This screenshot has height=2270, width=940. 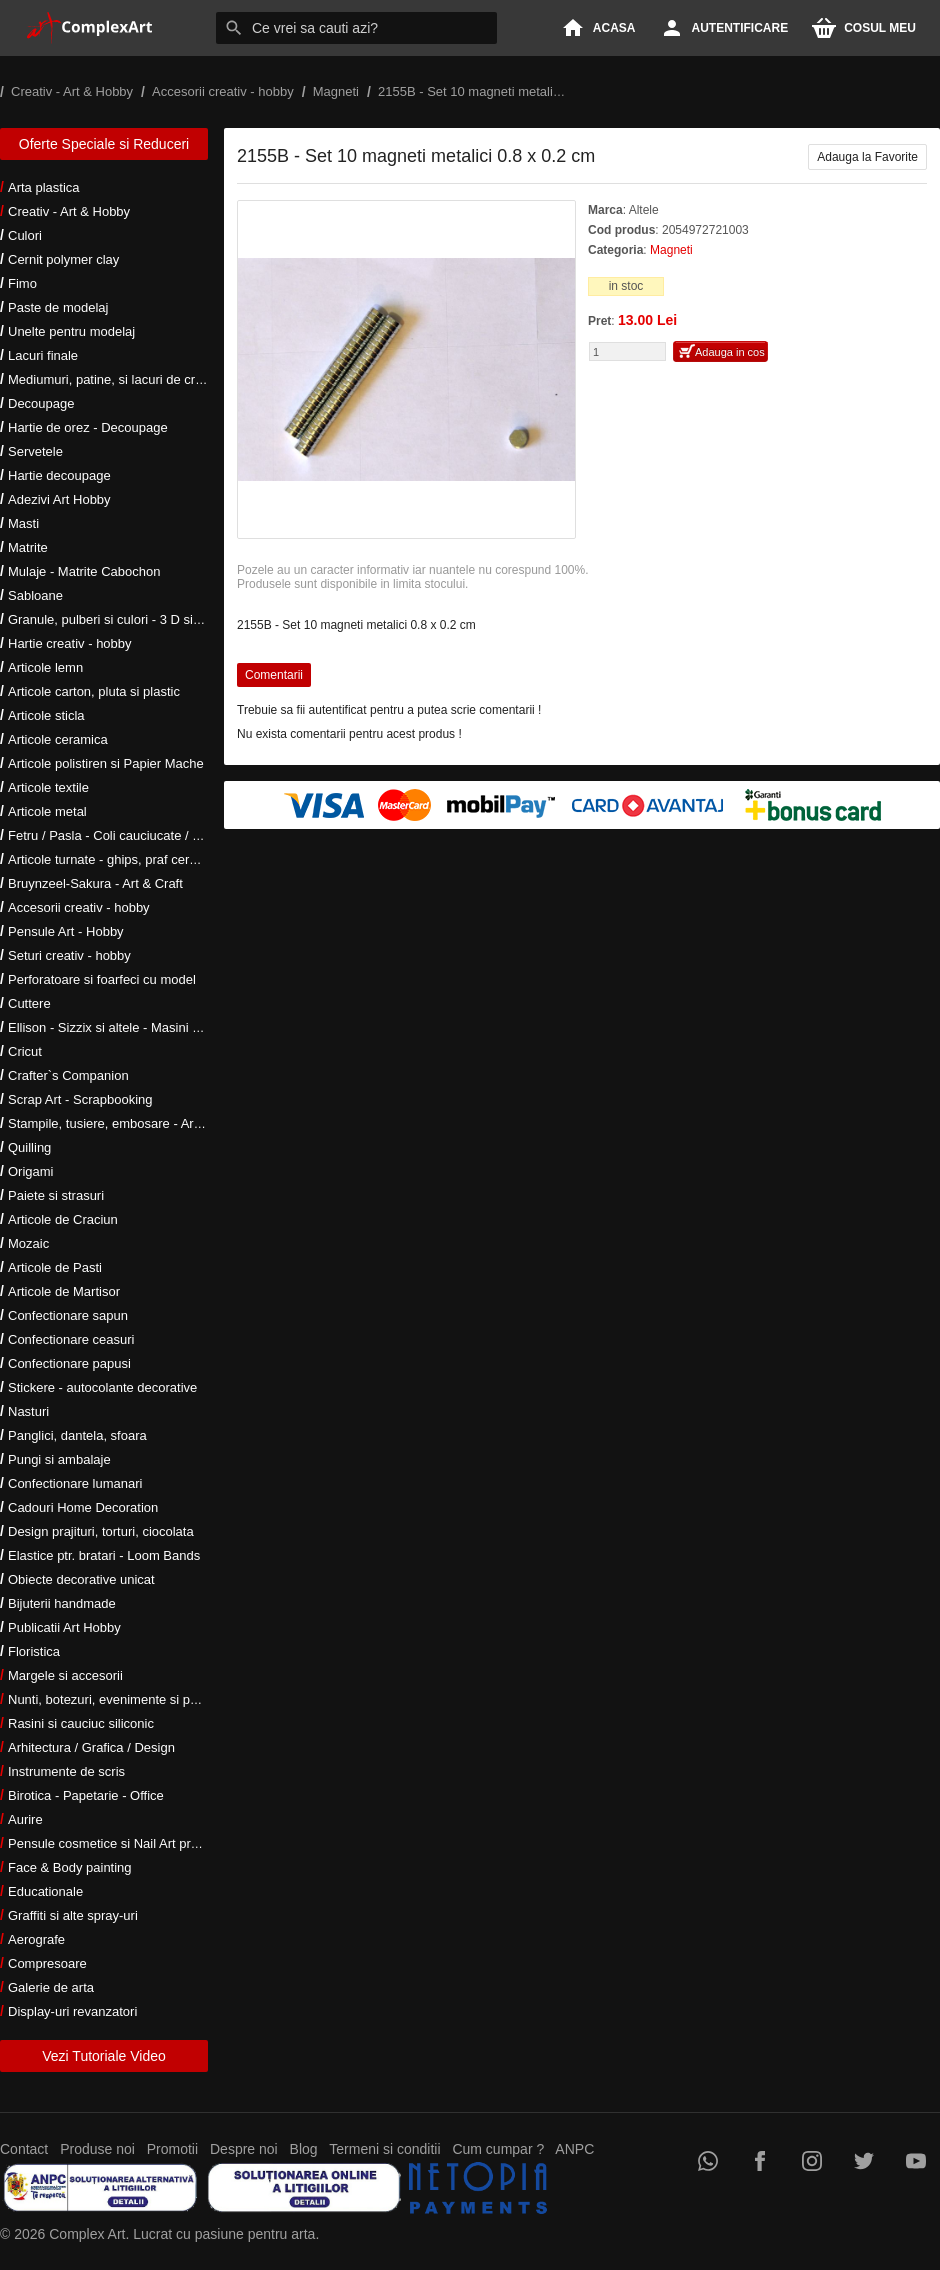 I want to click on Articole textile, so click(x=48, y=787).